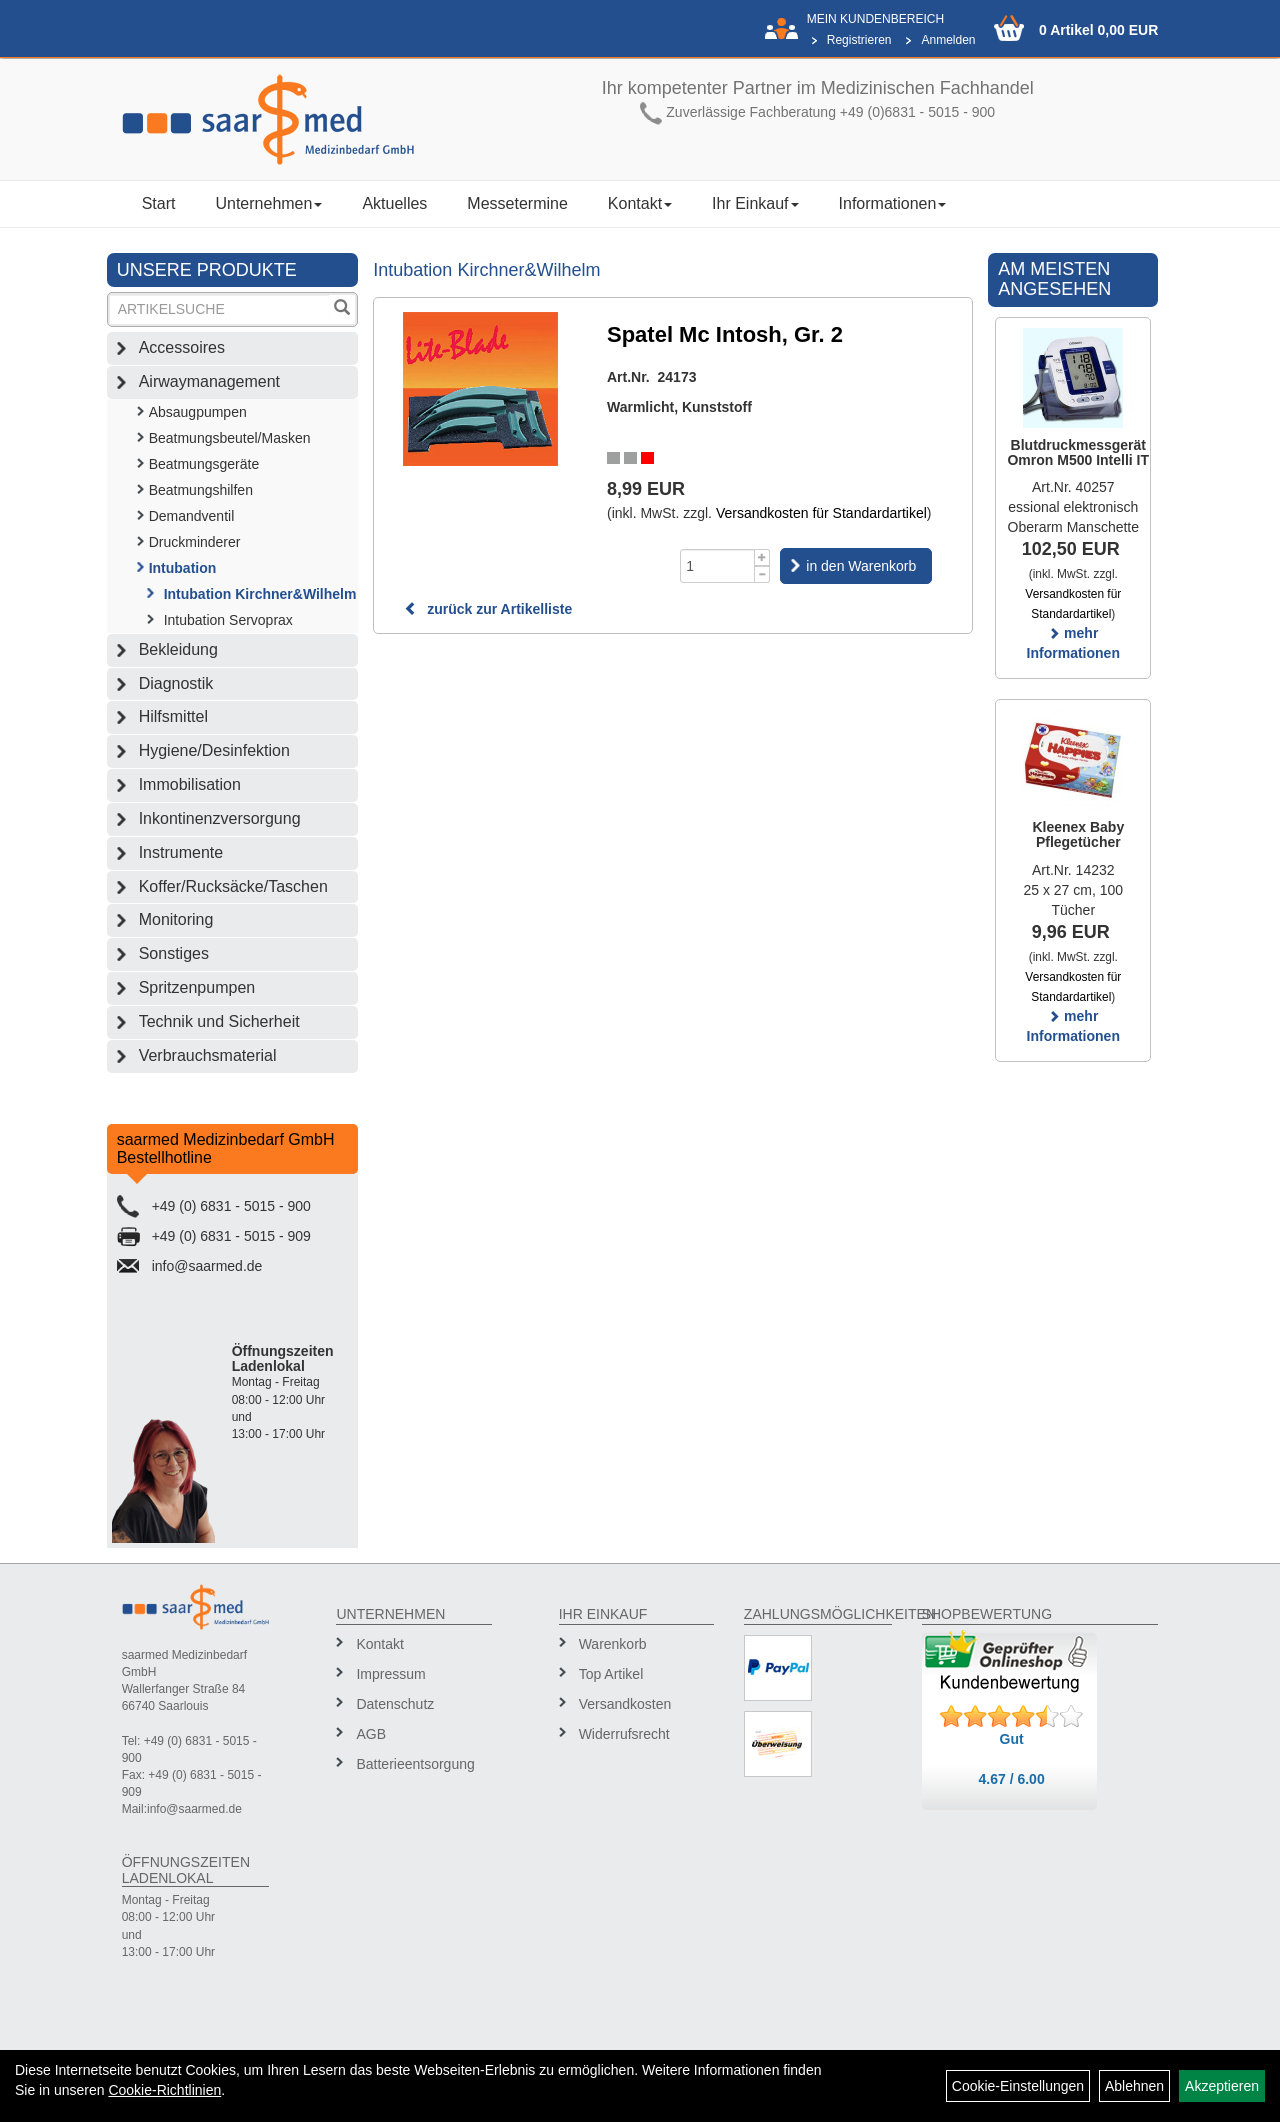 The height and width of the screenshot is (2122, 1280). I want to click on Messetermine, so click(517, 203).